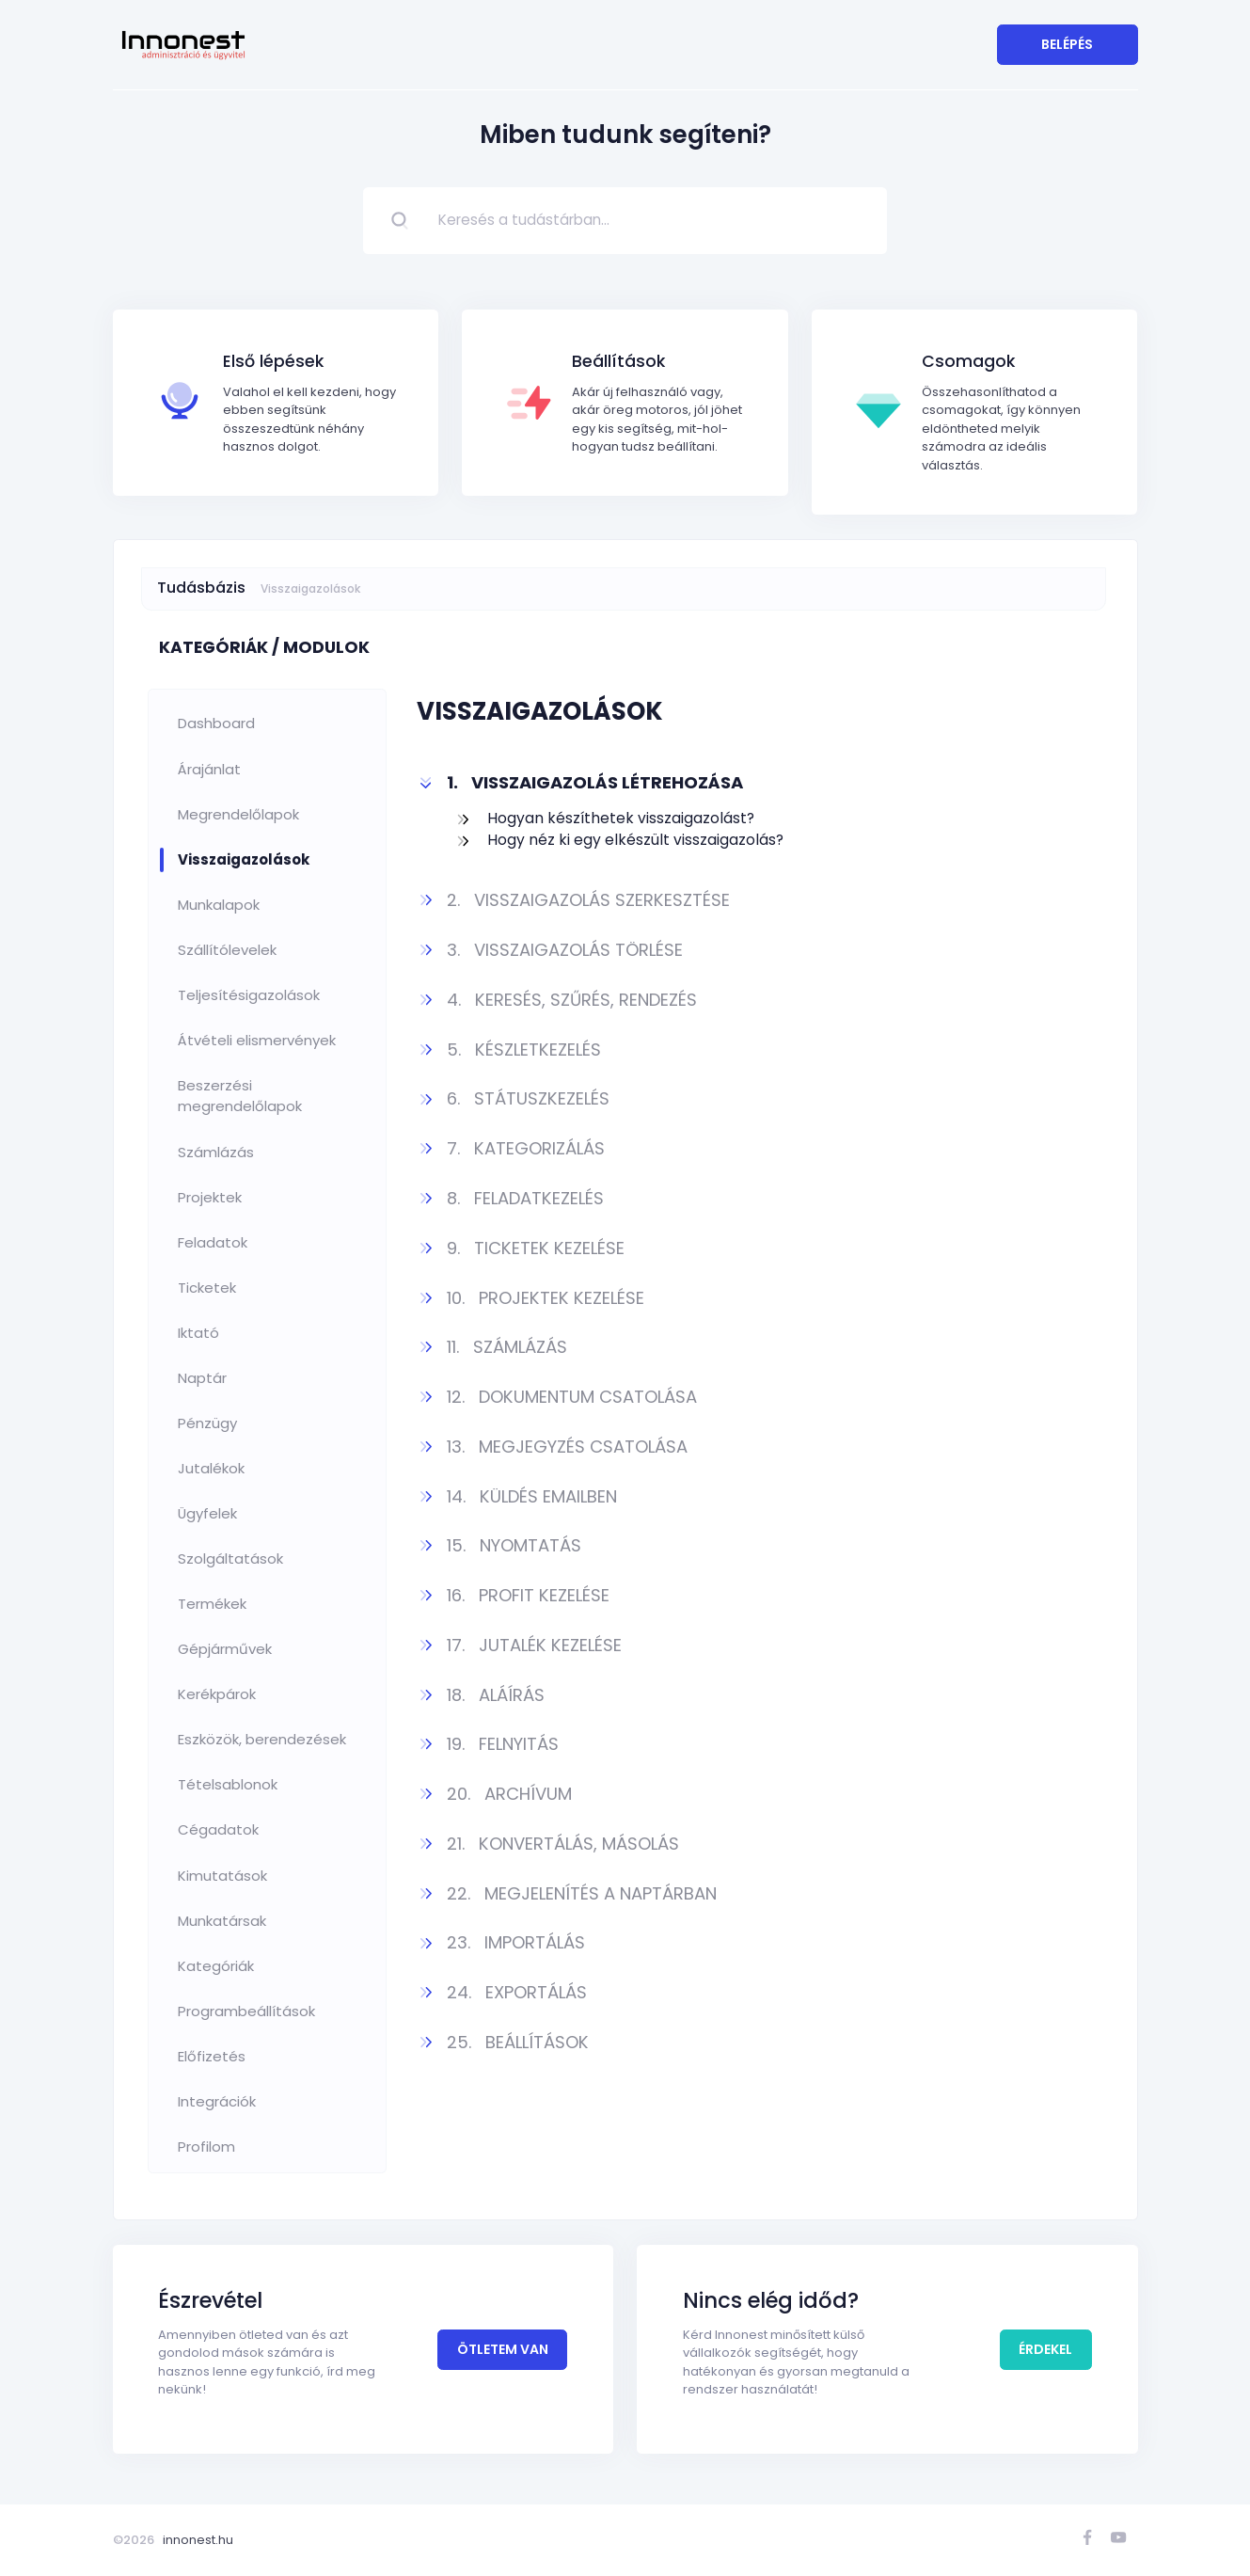 The width and height of the screenshot is (1250, 2576). Describe the element at coordinates (754, 782) in the screenshot. I see `[button]` at that location.